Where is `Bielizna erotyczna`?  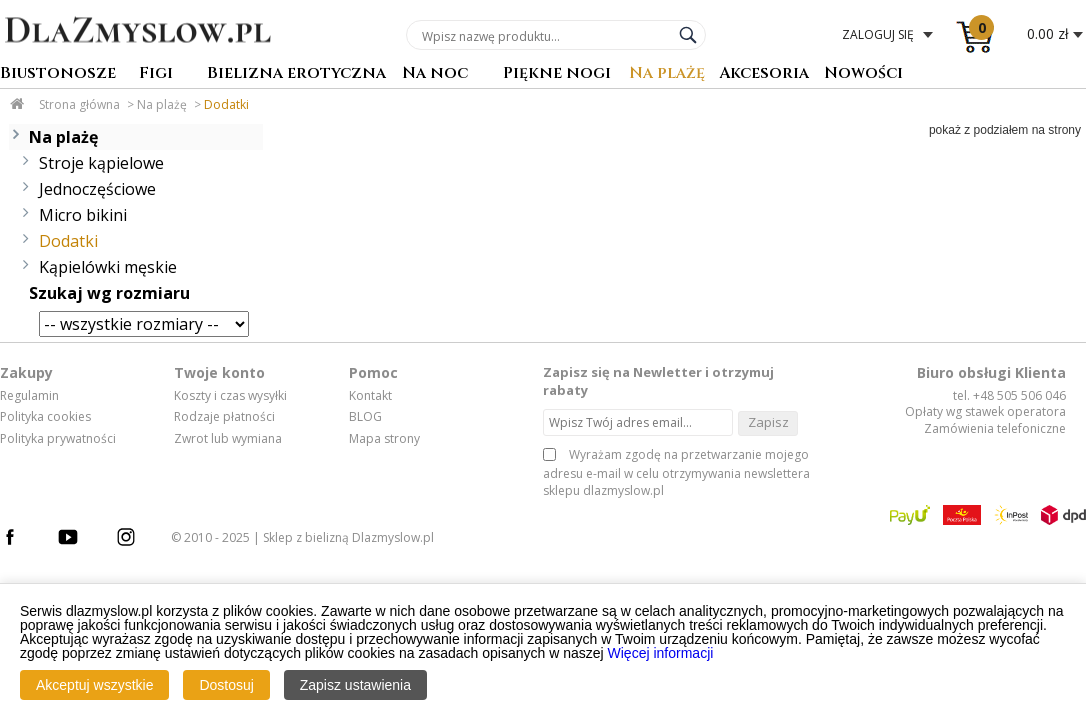
Bielizna erotyczna is located at coordinates (296, 74).